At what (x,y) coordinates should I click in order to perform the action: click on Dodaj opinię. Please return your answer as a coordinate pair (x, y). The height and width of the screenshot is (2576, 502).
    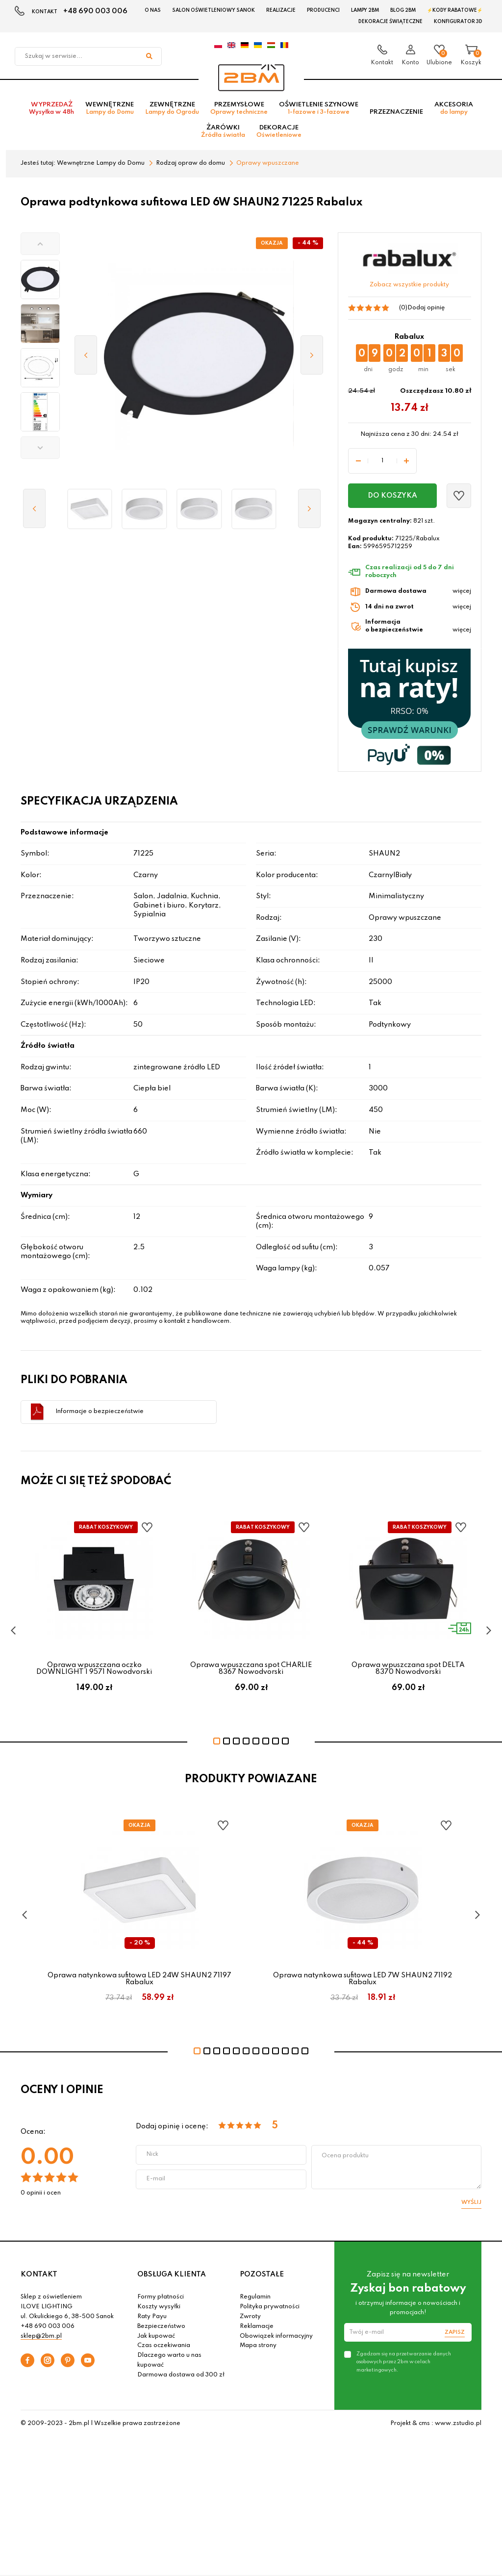
    Looking at the image, I should click on (426, 308).